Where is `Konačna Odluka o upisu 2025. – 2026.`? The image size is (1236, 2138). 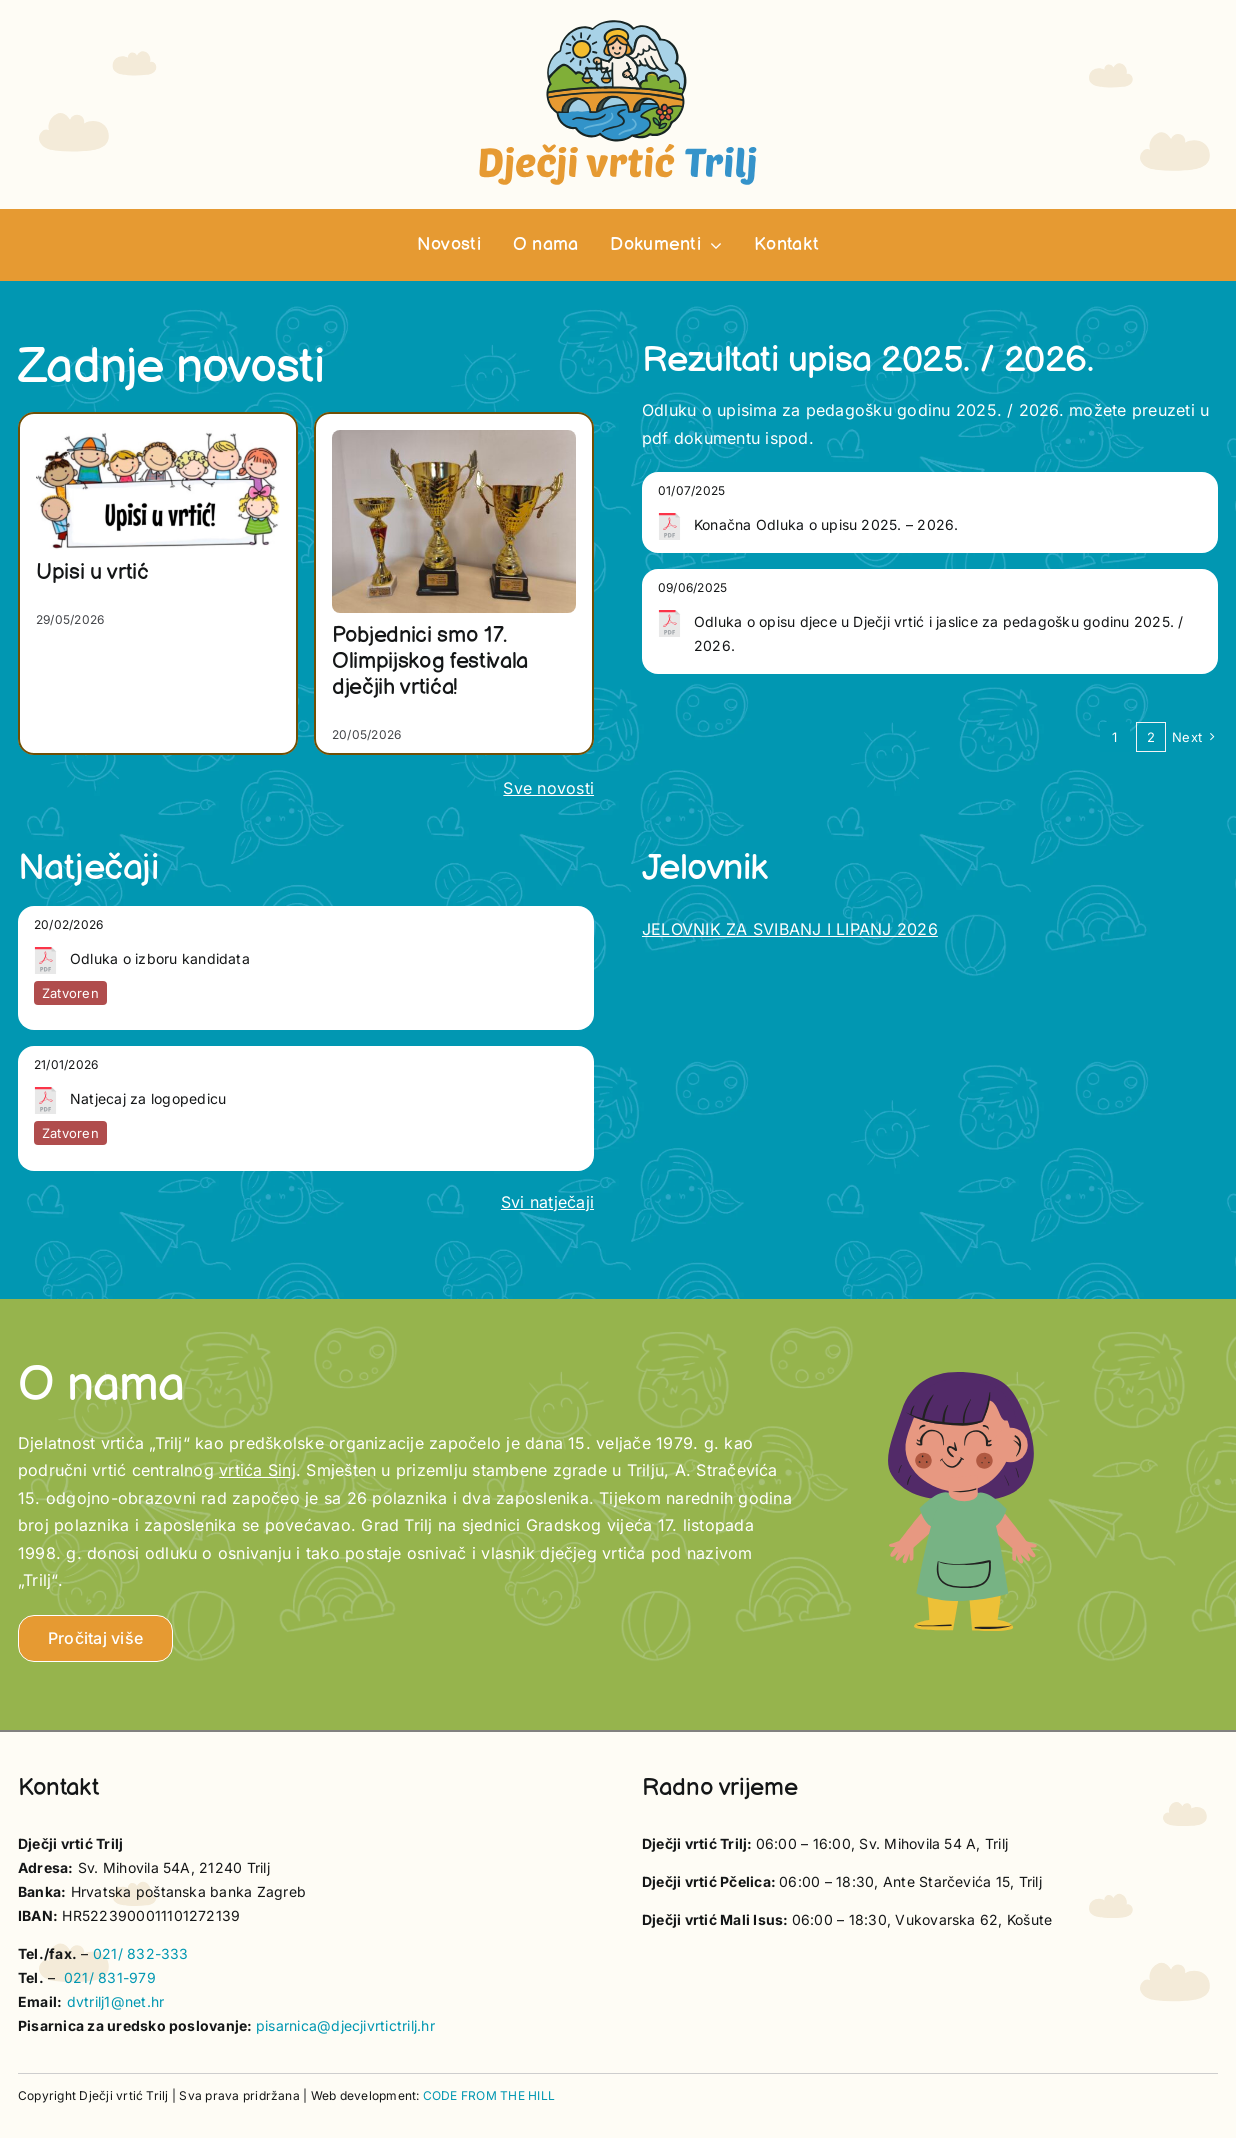 Konačna Odluka o upisu 2025. – 2026. is located at coordinates (826, 524).